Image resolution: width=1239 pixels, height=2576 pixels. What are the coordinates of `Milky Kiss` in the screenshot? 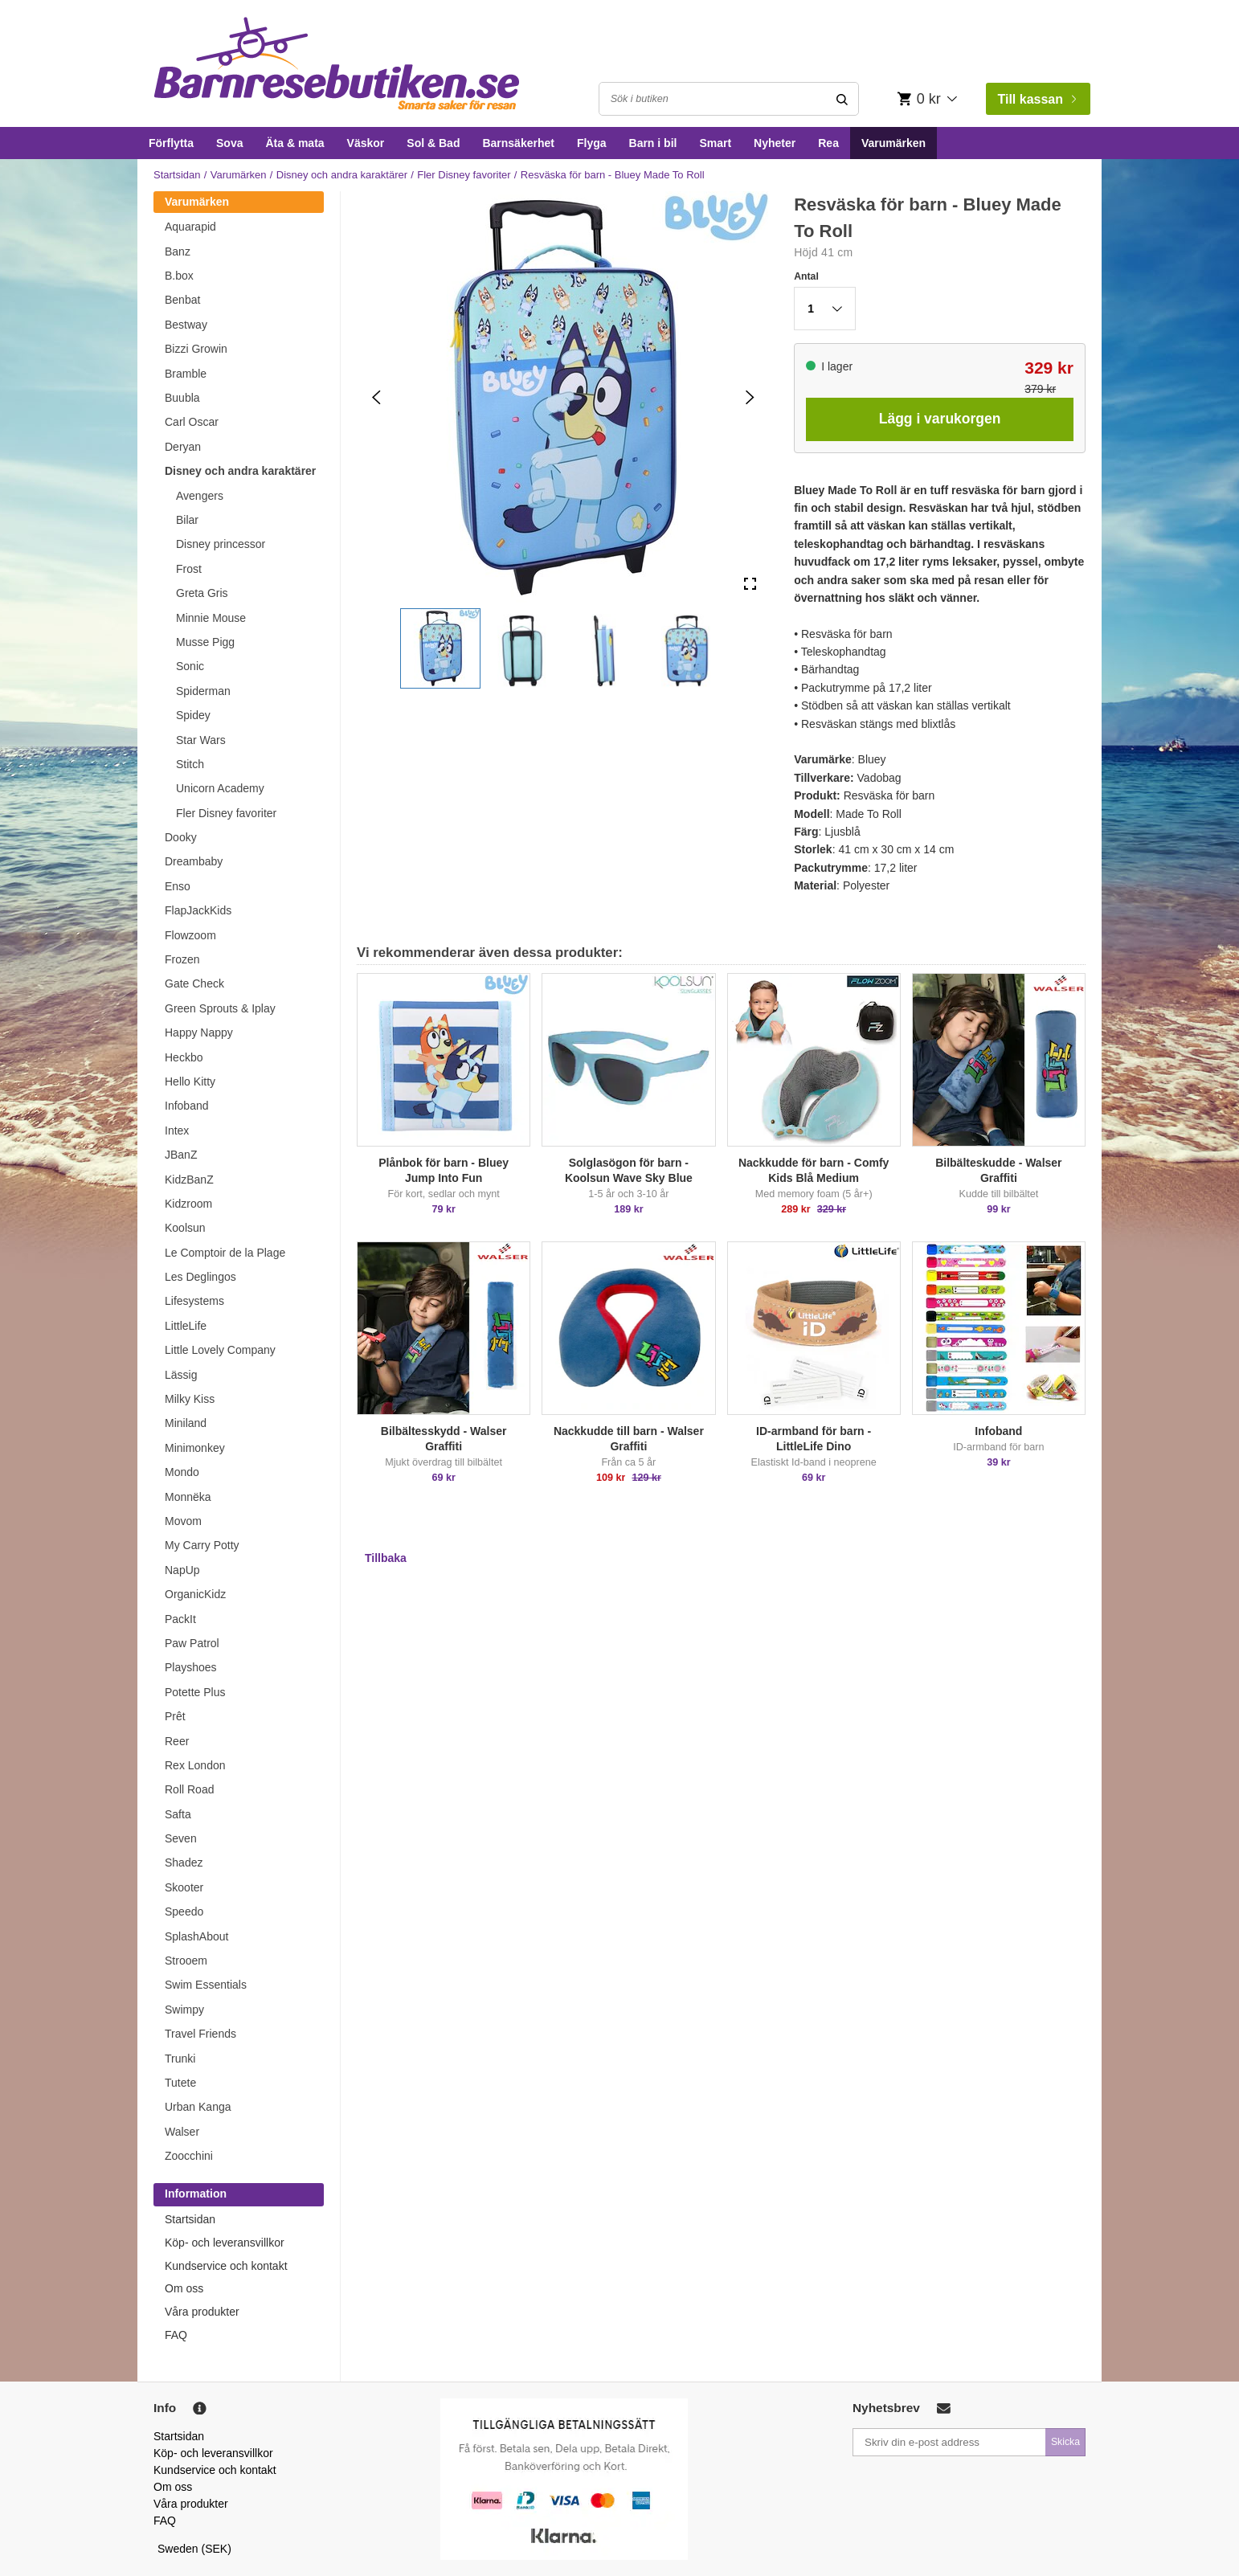 It's located at (190, 1398).